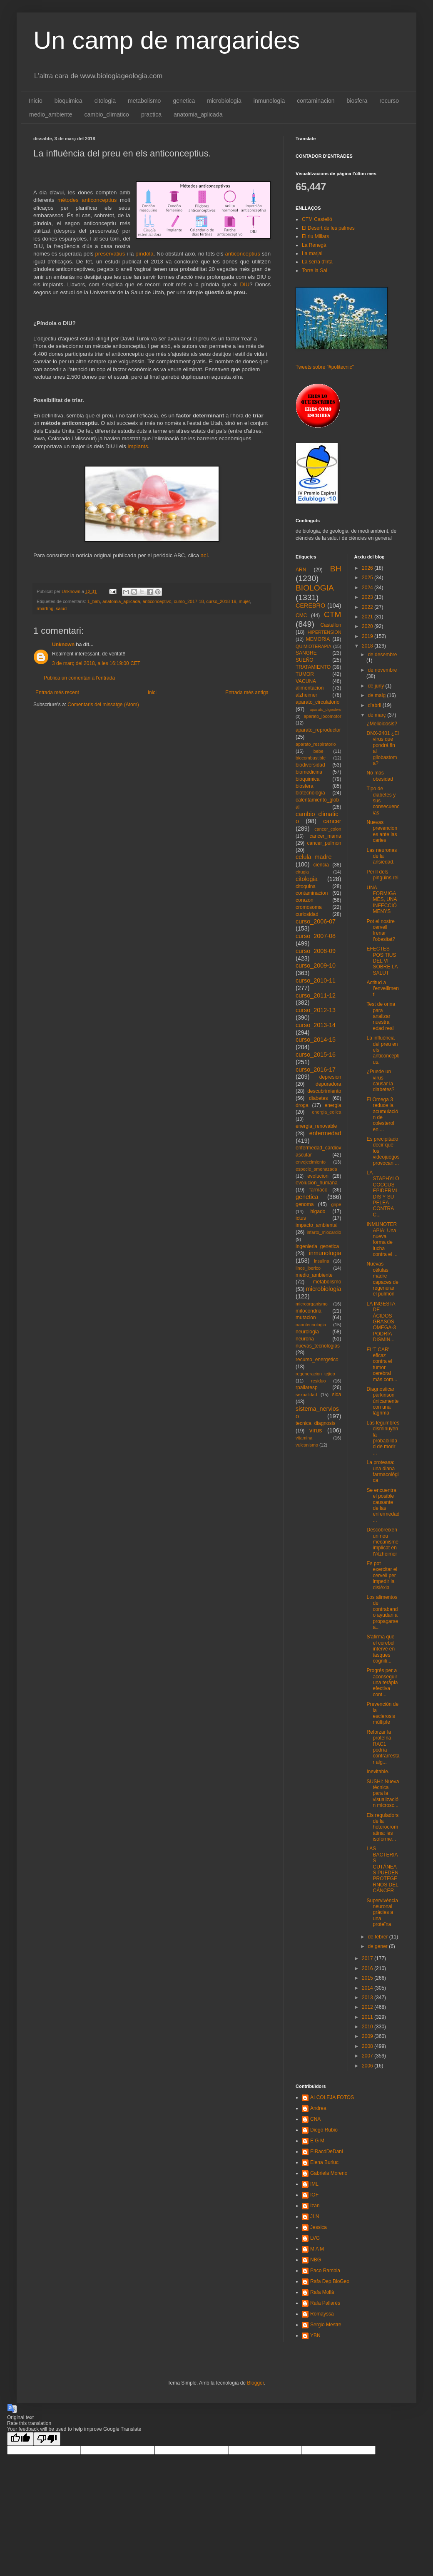 The width and height of the screenshot is (433, 2576). Describe the element at coordinates (305, 900) in the screenshot. I see `corazon` at that location.